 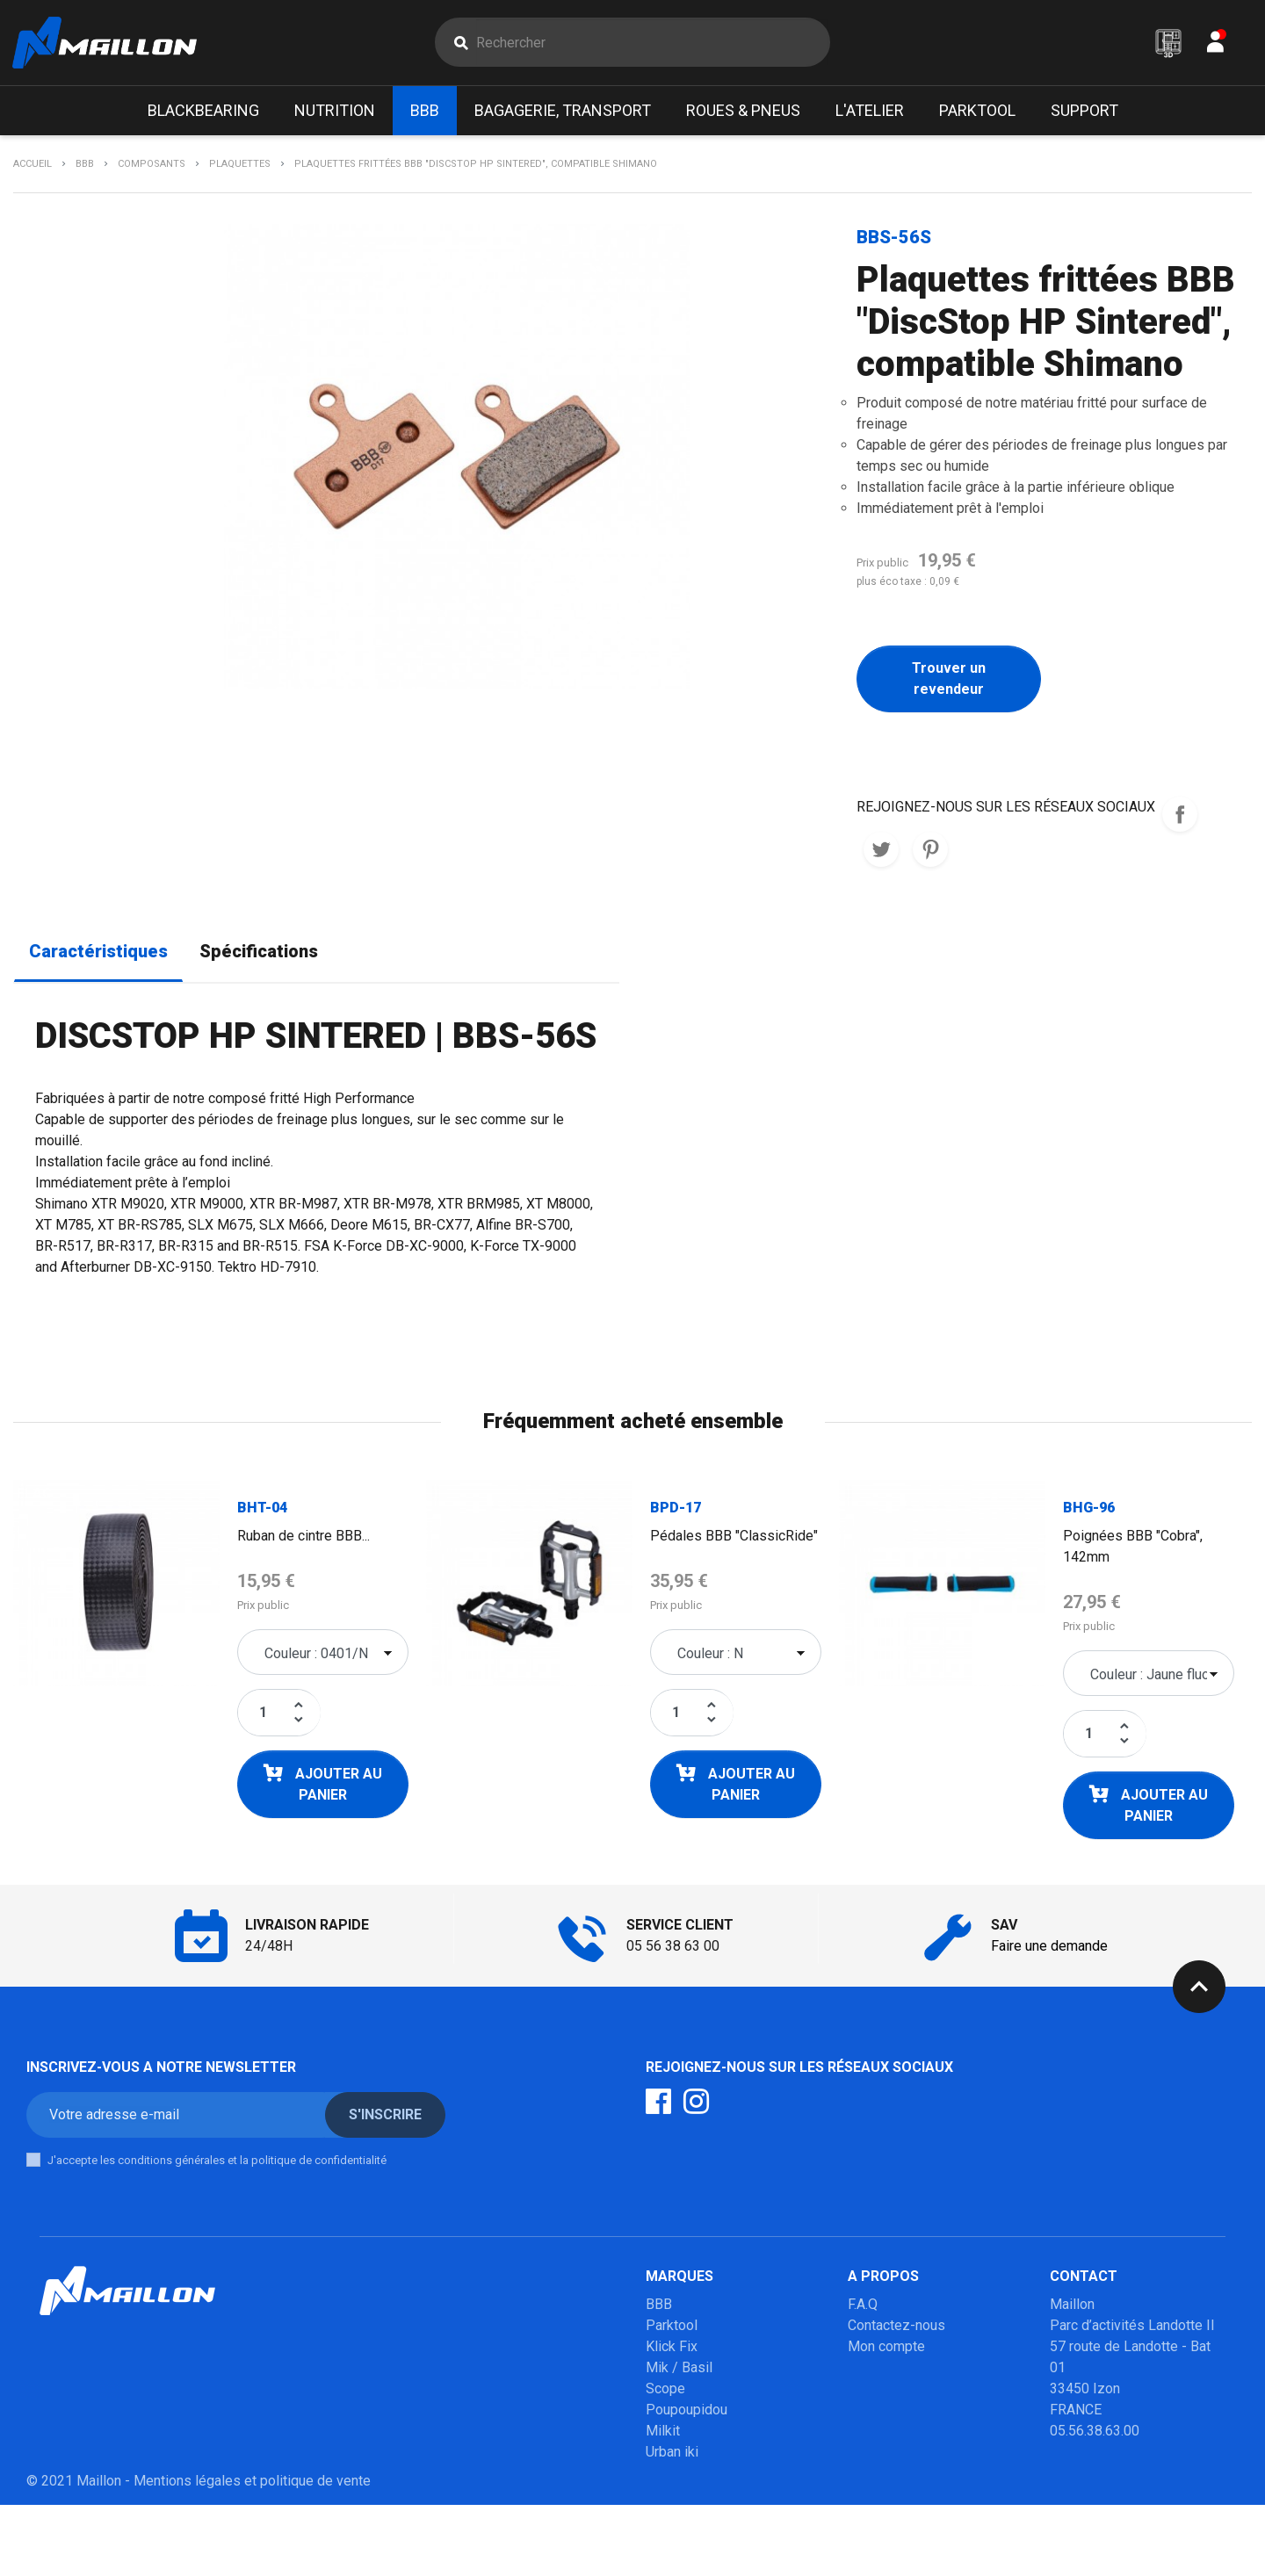 What do you see at coordinates (863, 2306) in the screenshot?
I see `F.A.Q` at bounding box center [863, 2306].